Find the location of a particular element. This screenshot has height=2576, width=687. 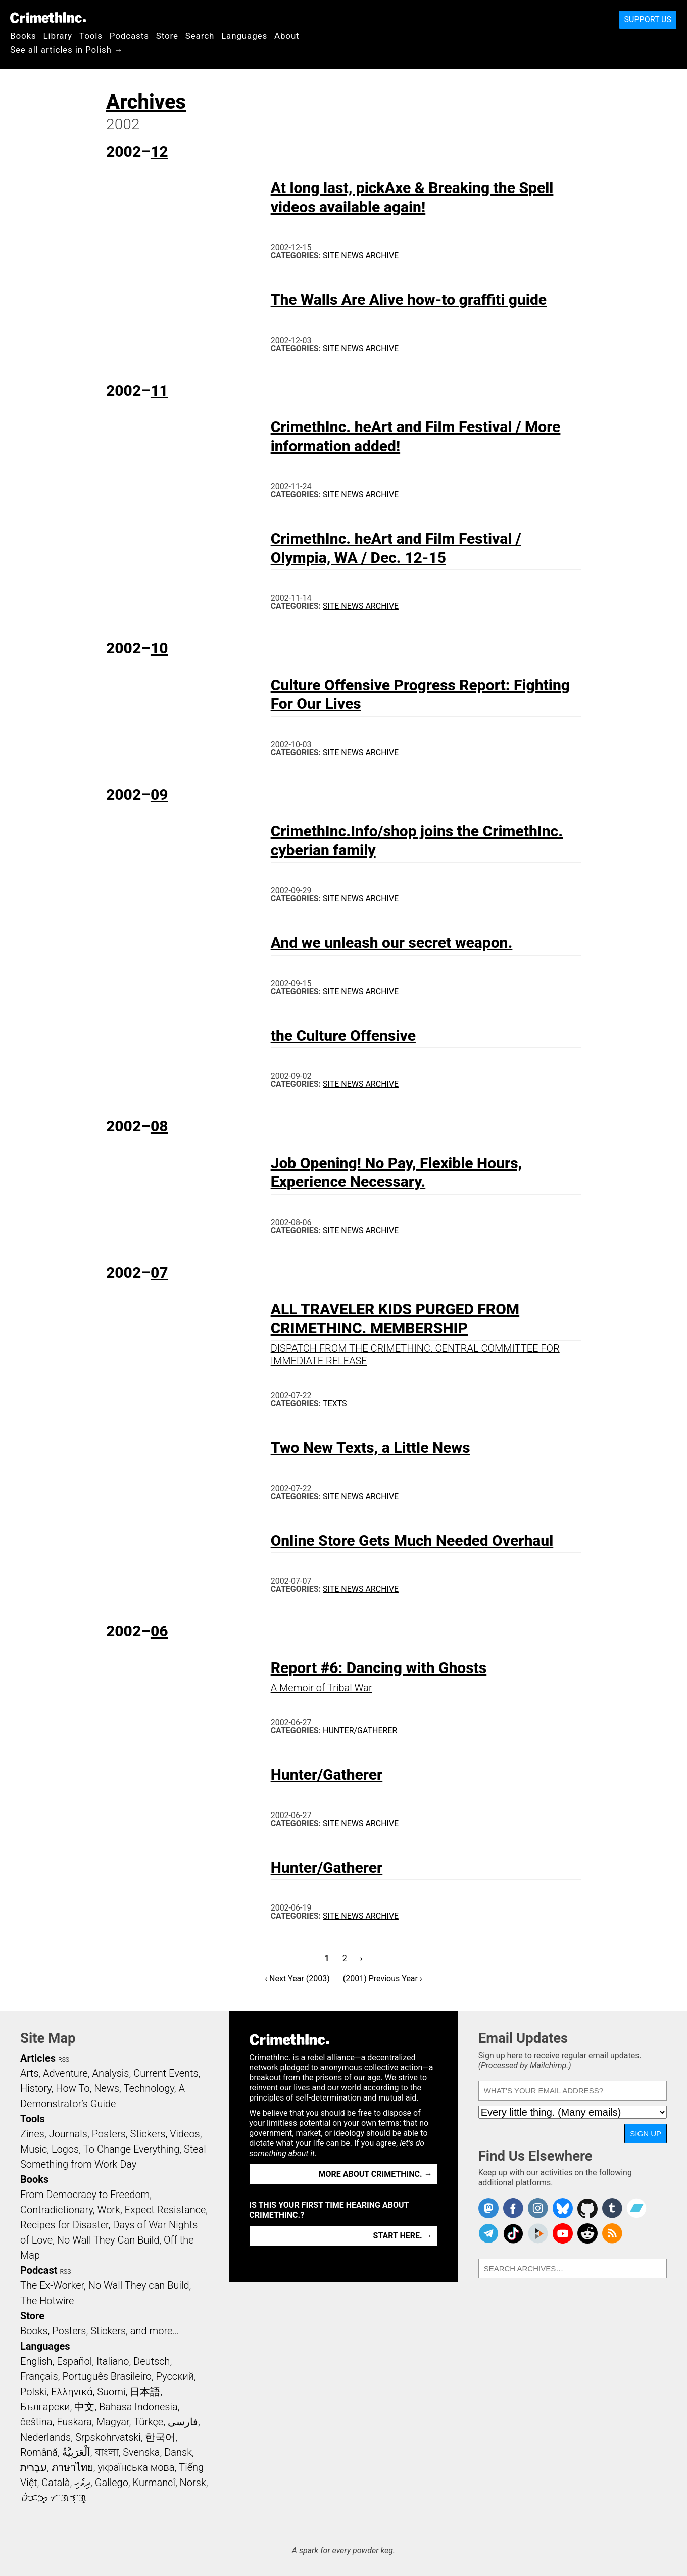

Posters is located at coordinates (109, 2134).